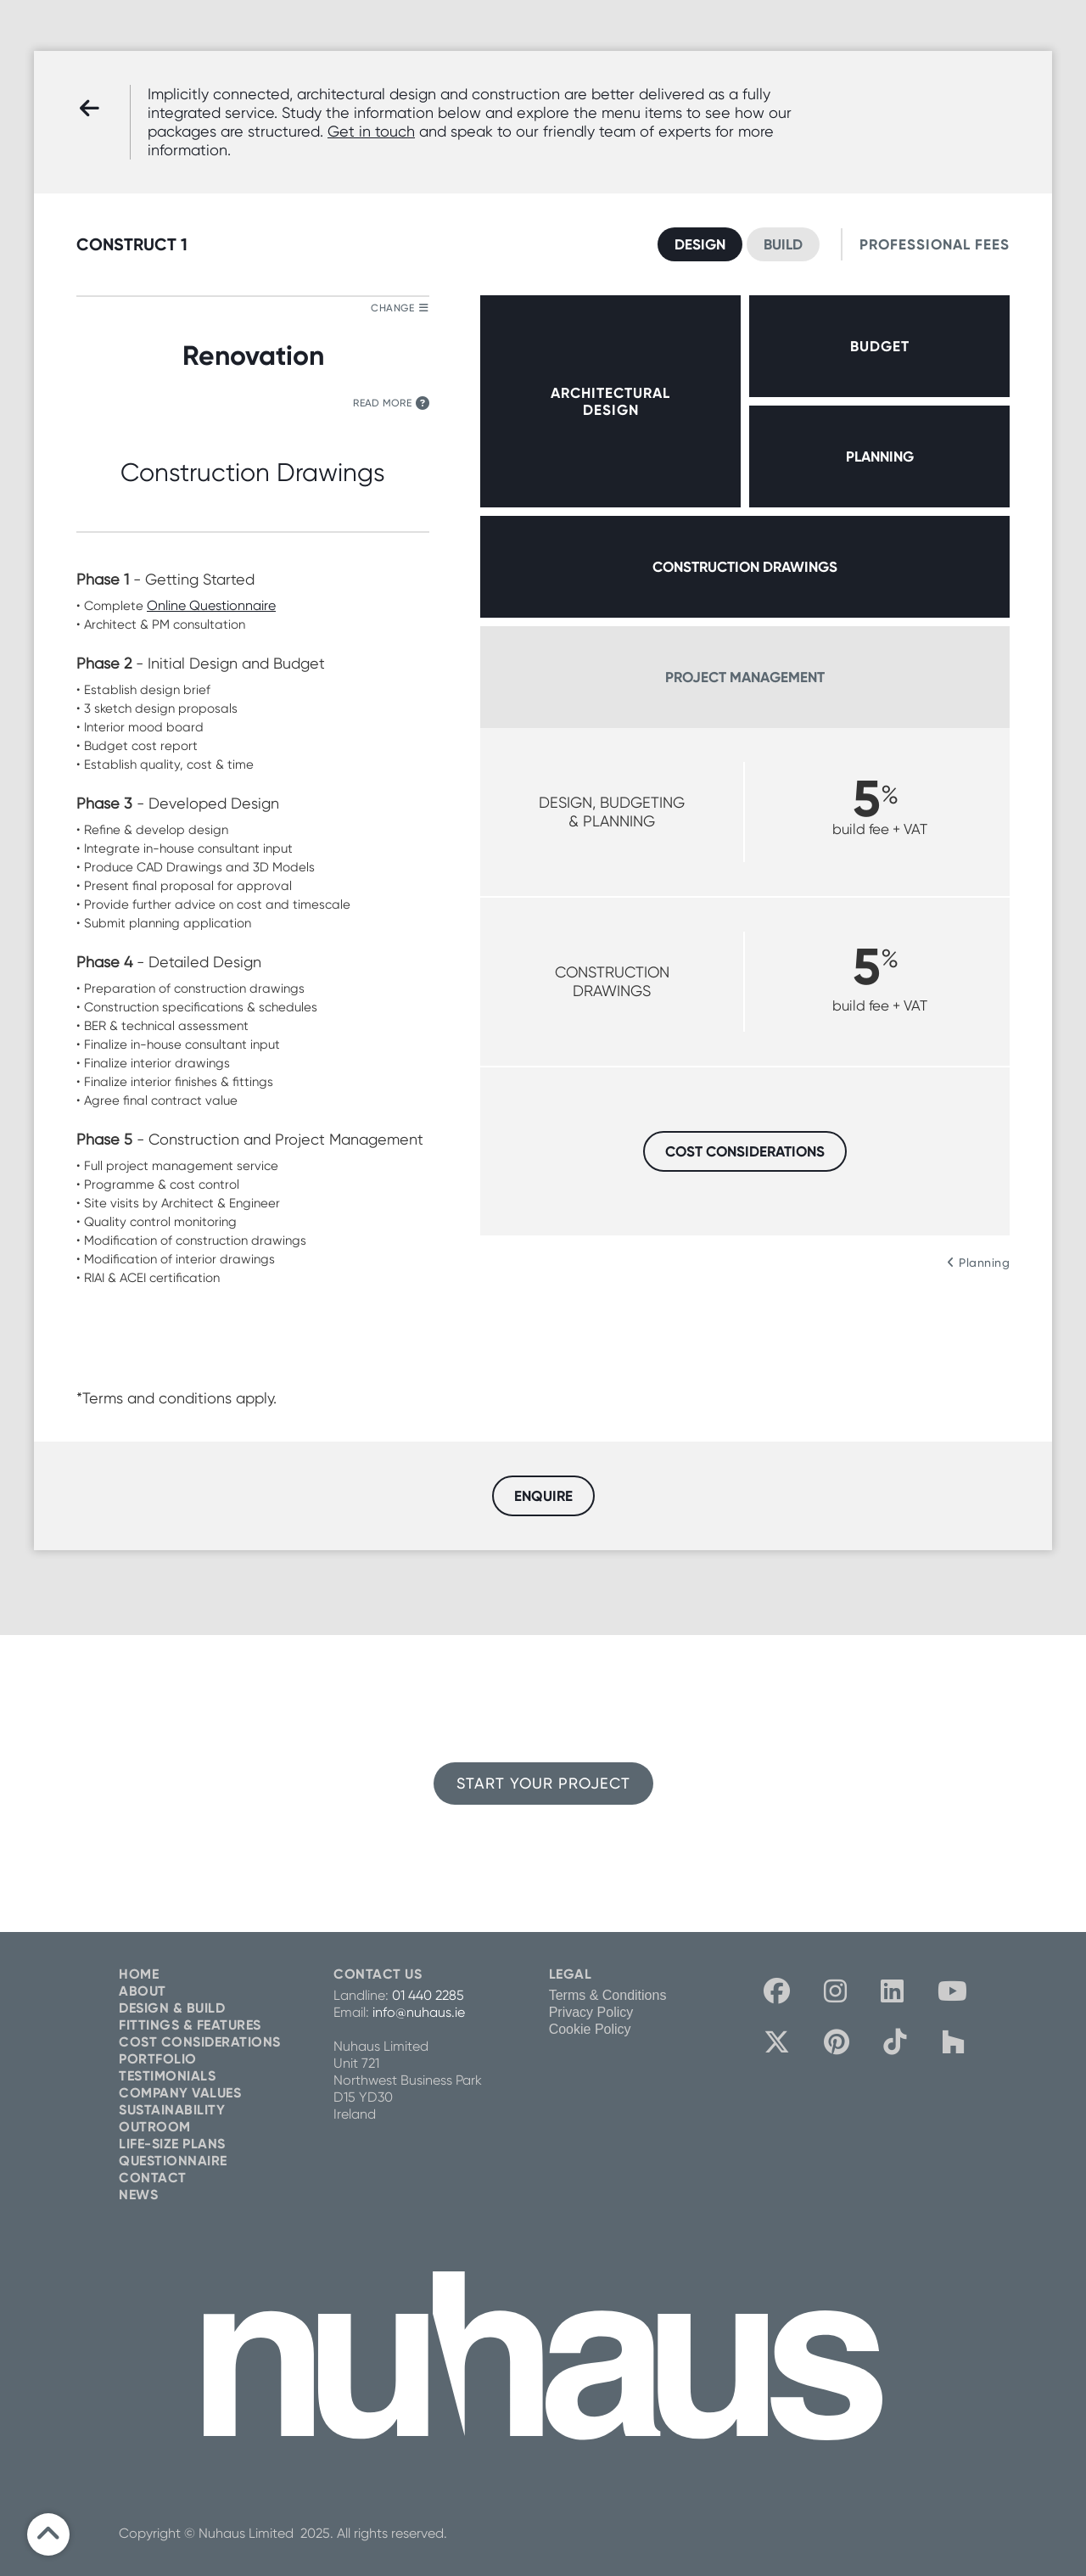 The width and height of the screenshot is (1086, 2576). Describe the element at coordinates (745, 1151) in the screenshot. I see `COST CONSIDERATIONS` at that location.